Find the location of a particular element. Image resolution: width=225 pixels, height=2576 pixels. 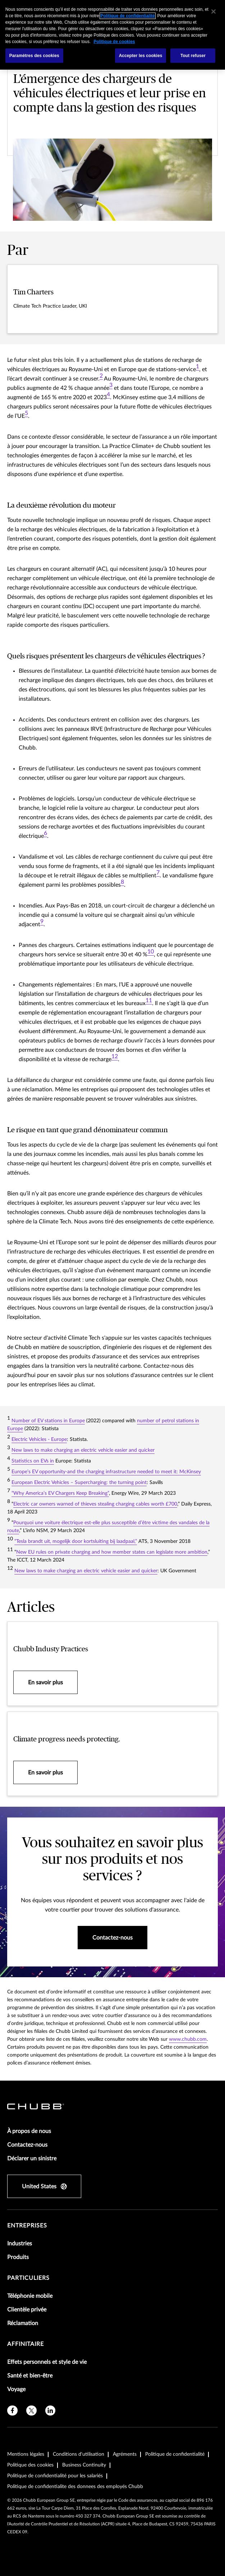

Politique des cookies is located at coordinates (30, 2465).